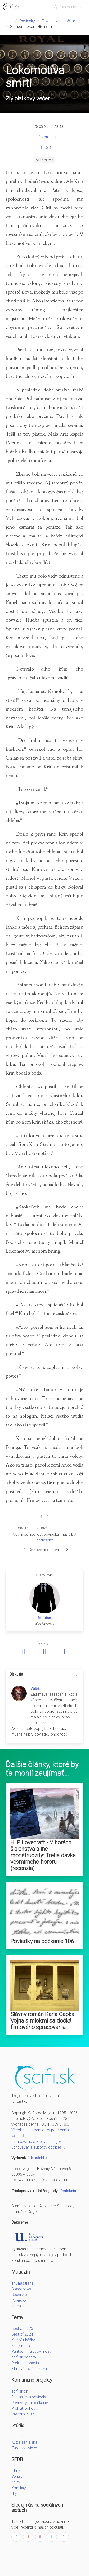  I want to click on prihlásený, so click(44, 1540).